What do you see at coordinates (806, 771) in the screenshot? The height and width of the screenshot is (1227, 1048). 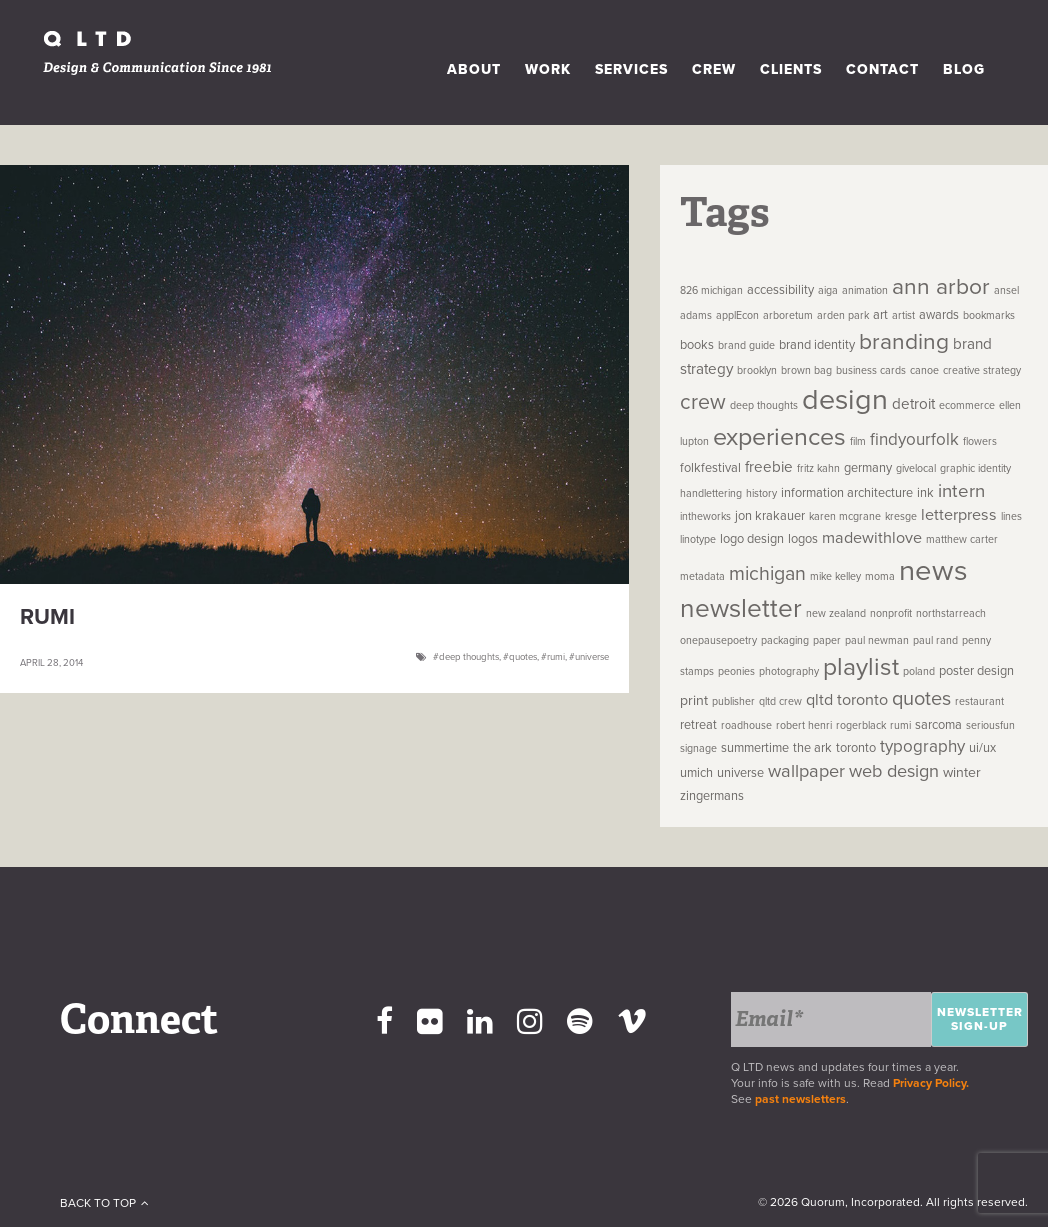 I see `wallpaper [wallpaper (8 items)]` at bounding box center [806, 771].